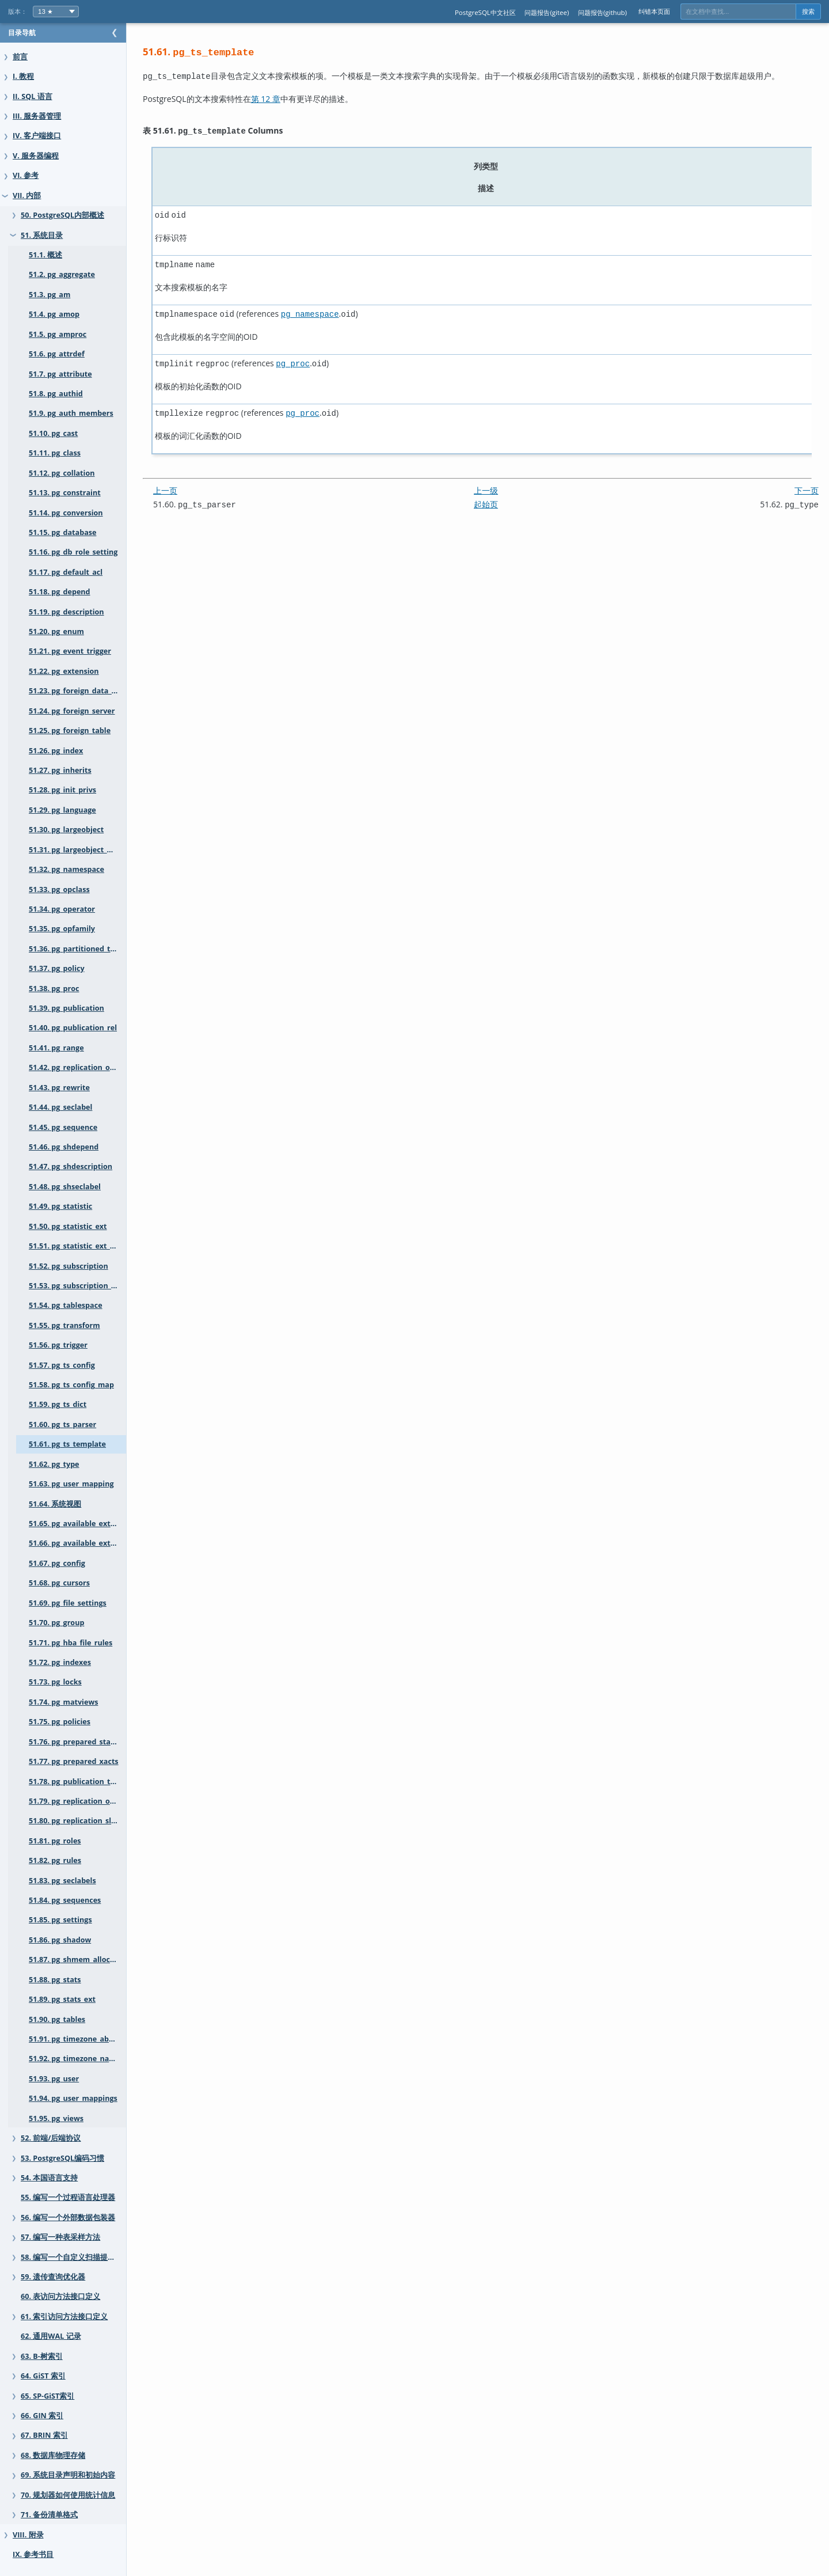 This screenshot has width=829, height=2576. I want to click on 64. GiST 索引, so click(43, 2376).